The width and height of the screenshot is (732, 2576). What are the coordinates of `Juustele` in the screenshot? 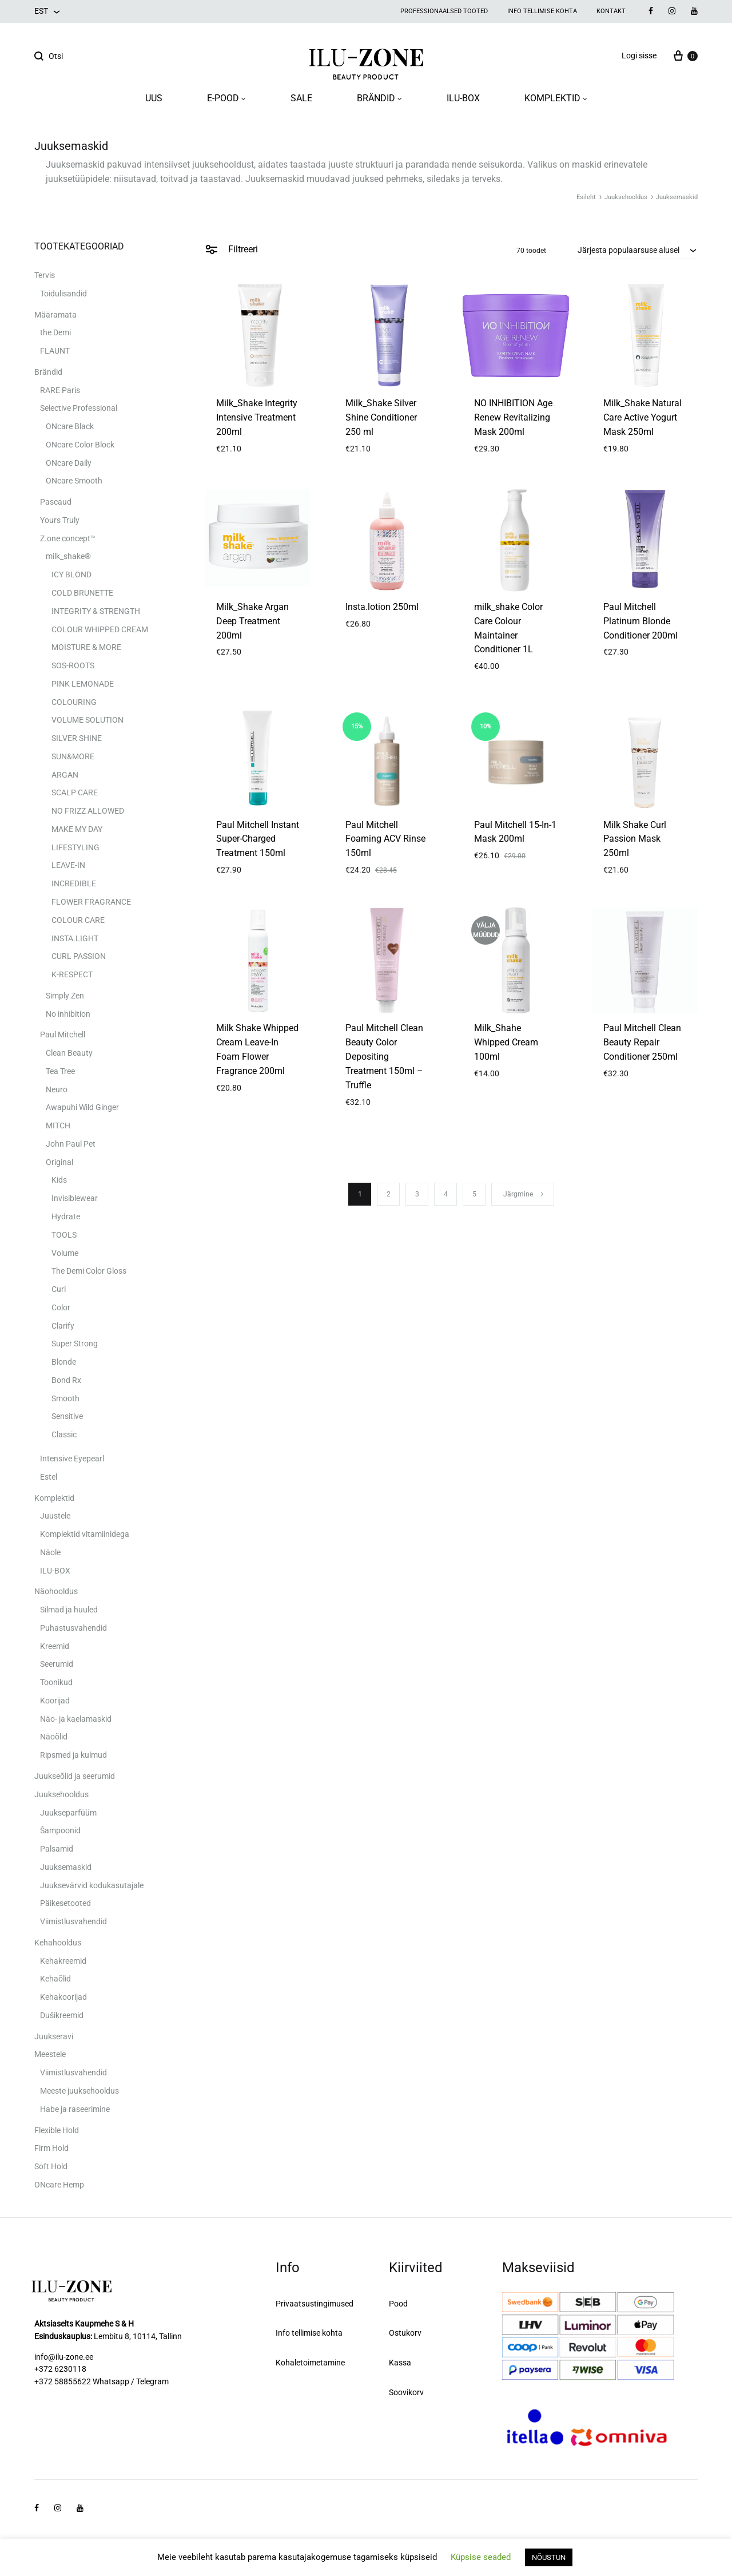 It's located at (55, 1515).